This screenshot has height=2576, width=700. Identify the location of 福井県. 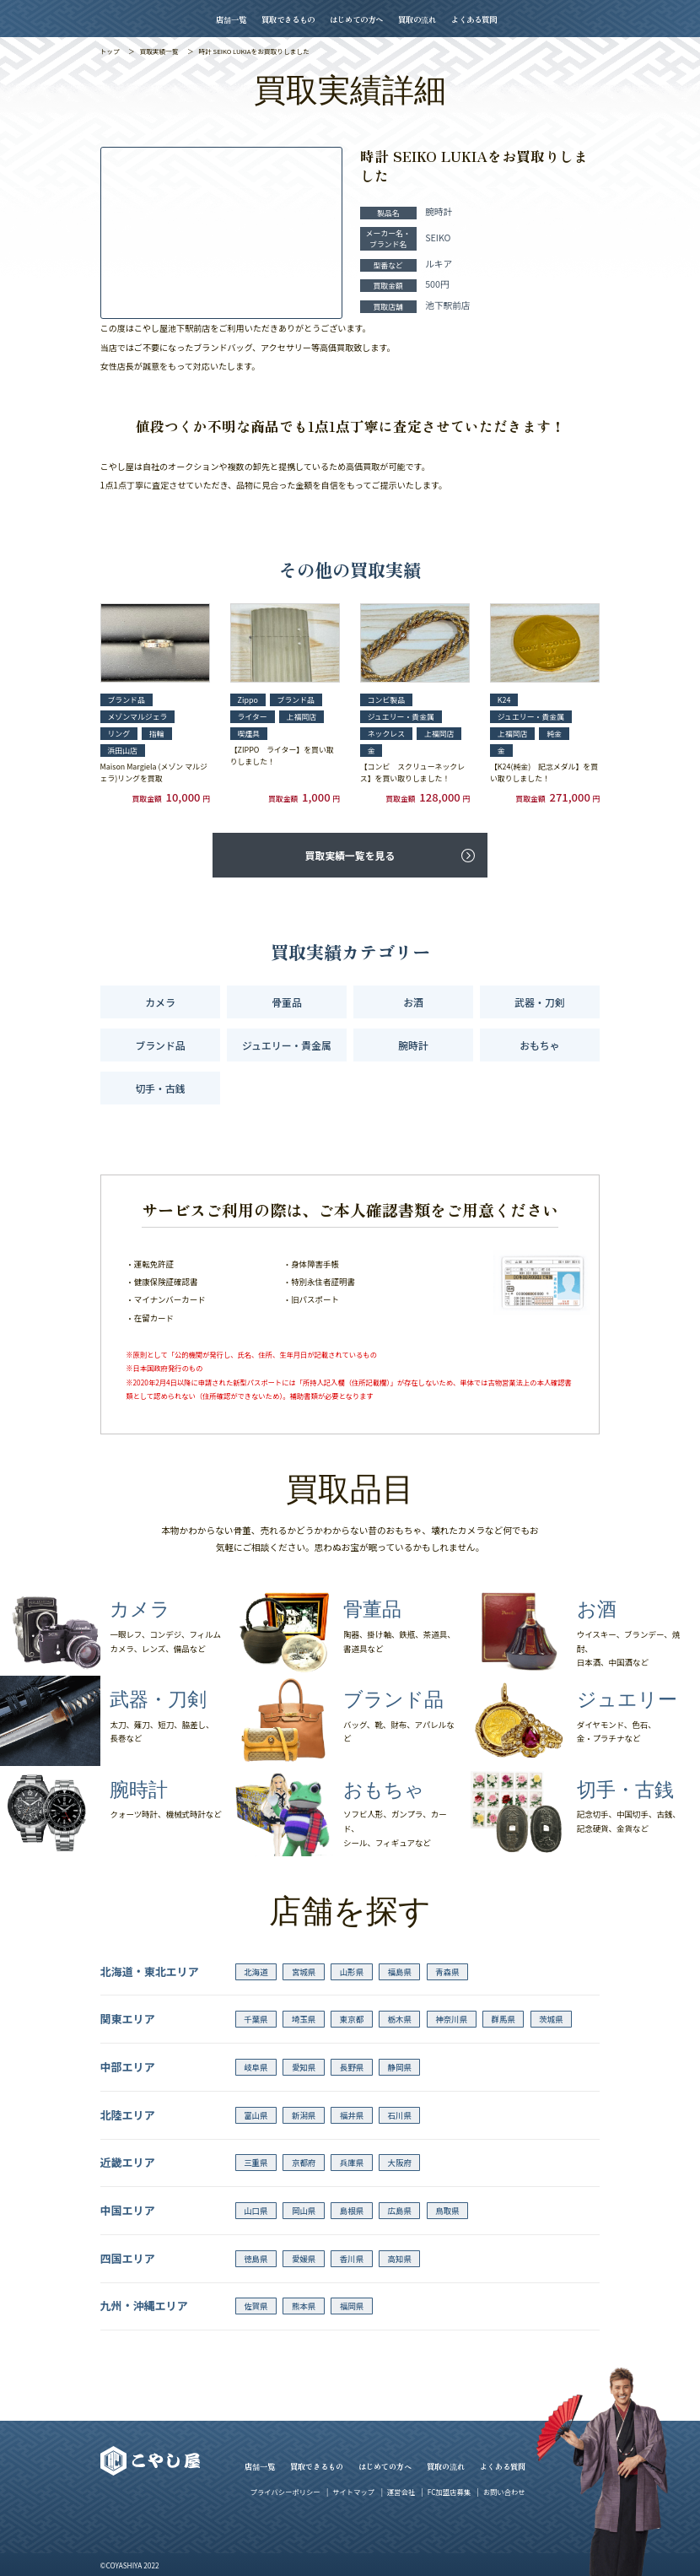
(351, 2115).